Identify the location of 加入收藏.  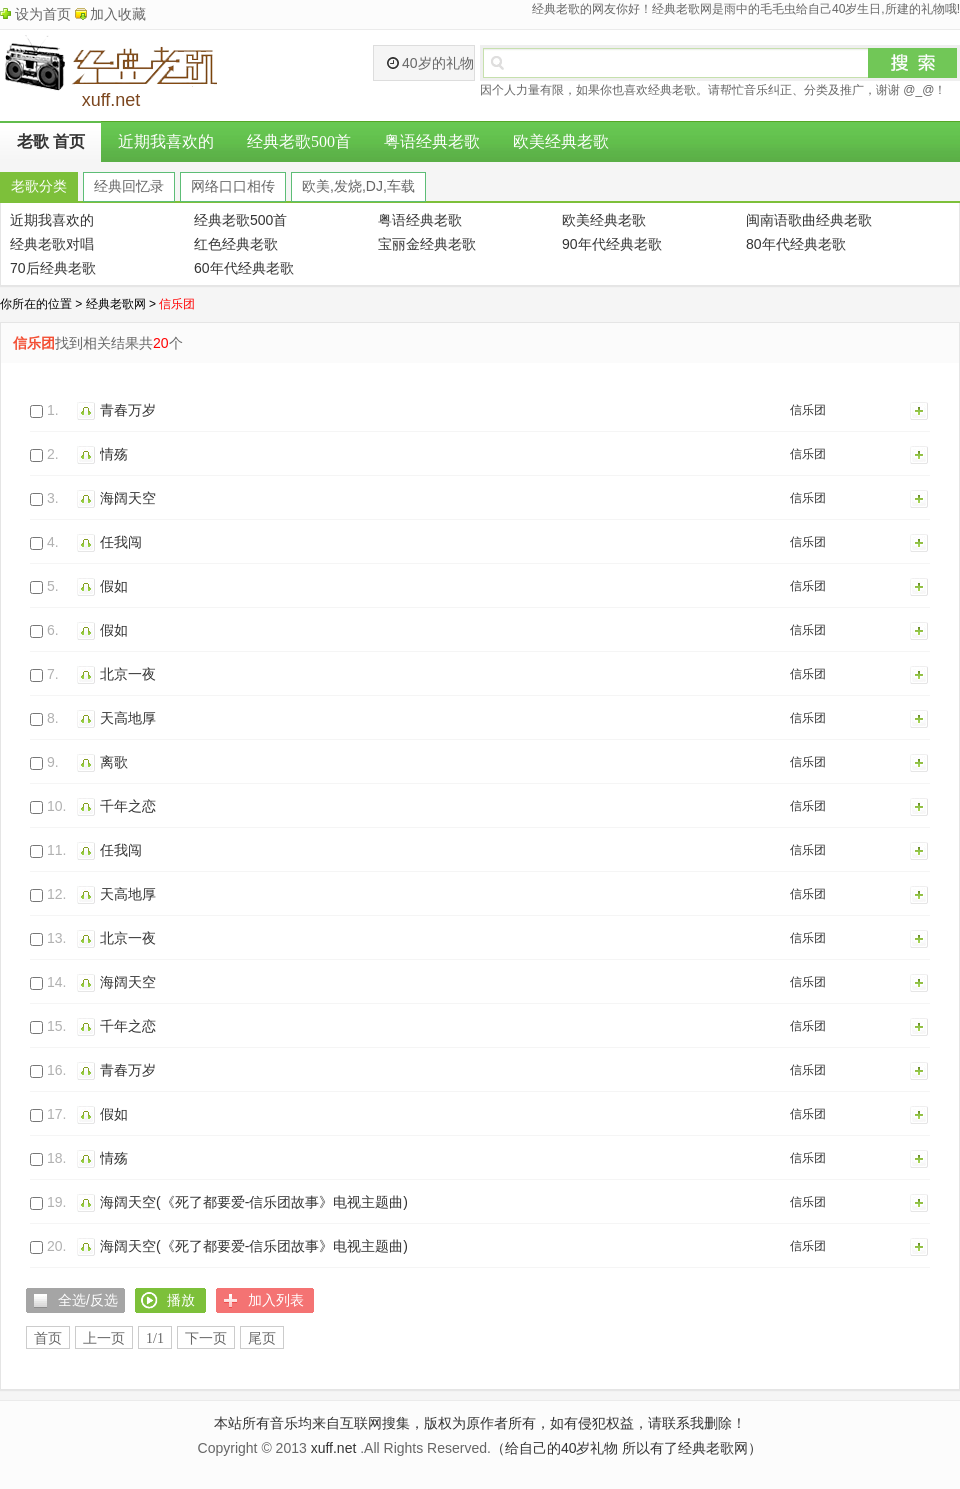
(118, 14).